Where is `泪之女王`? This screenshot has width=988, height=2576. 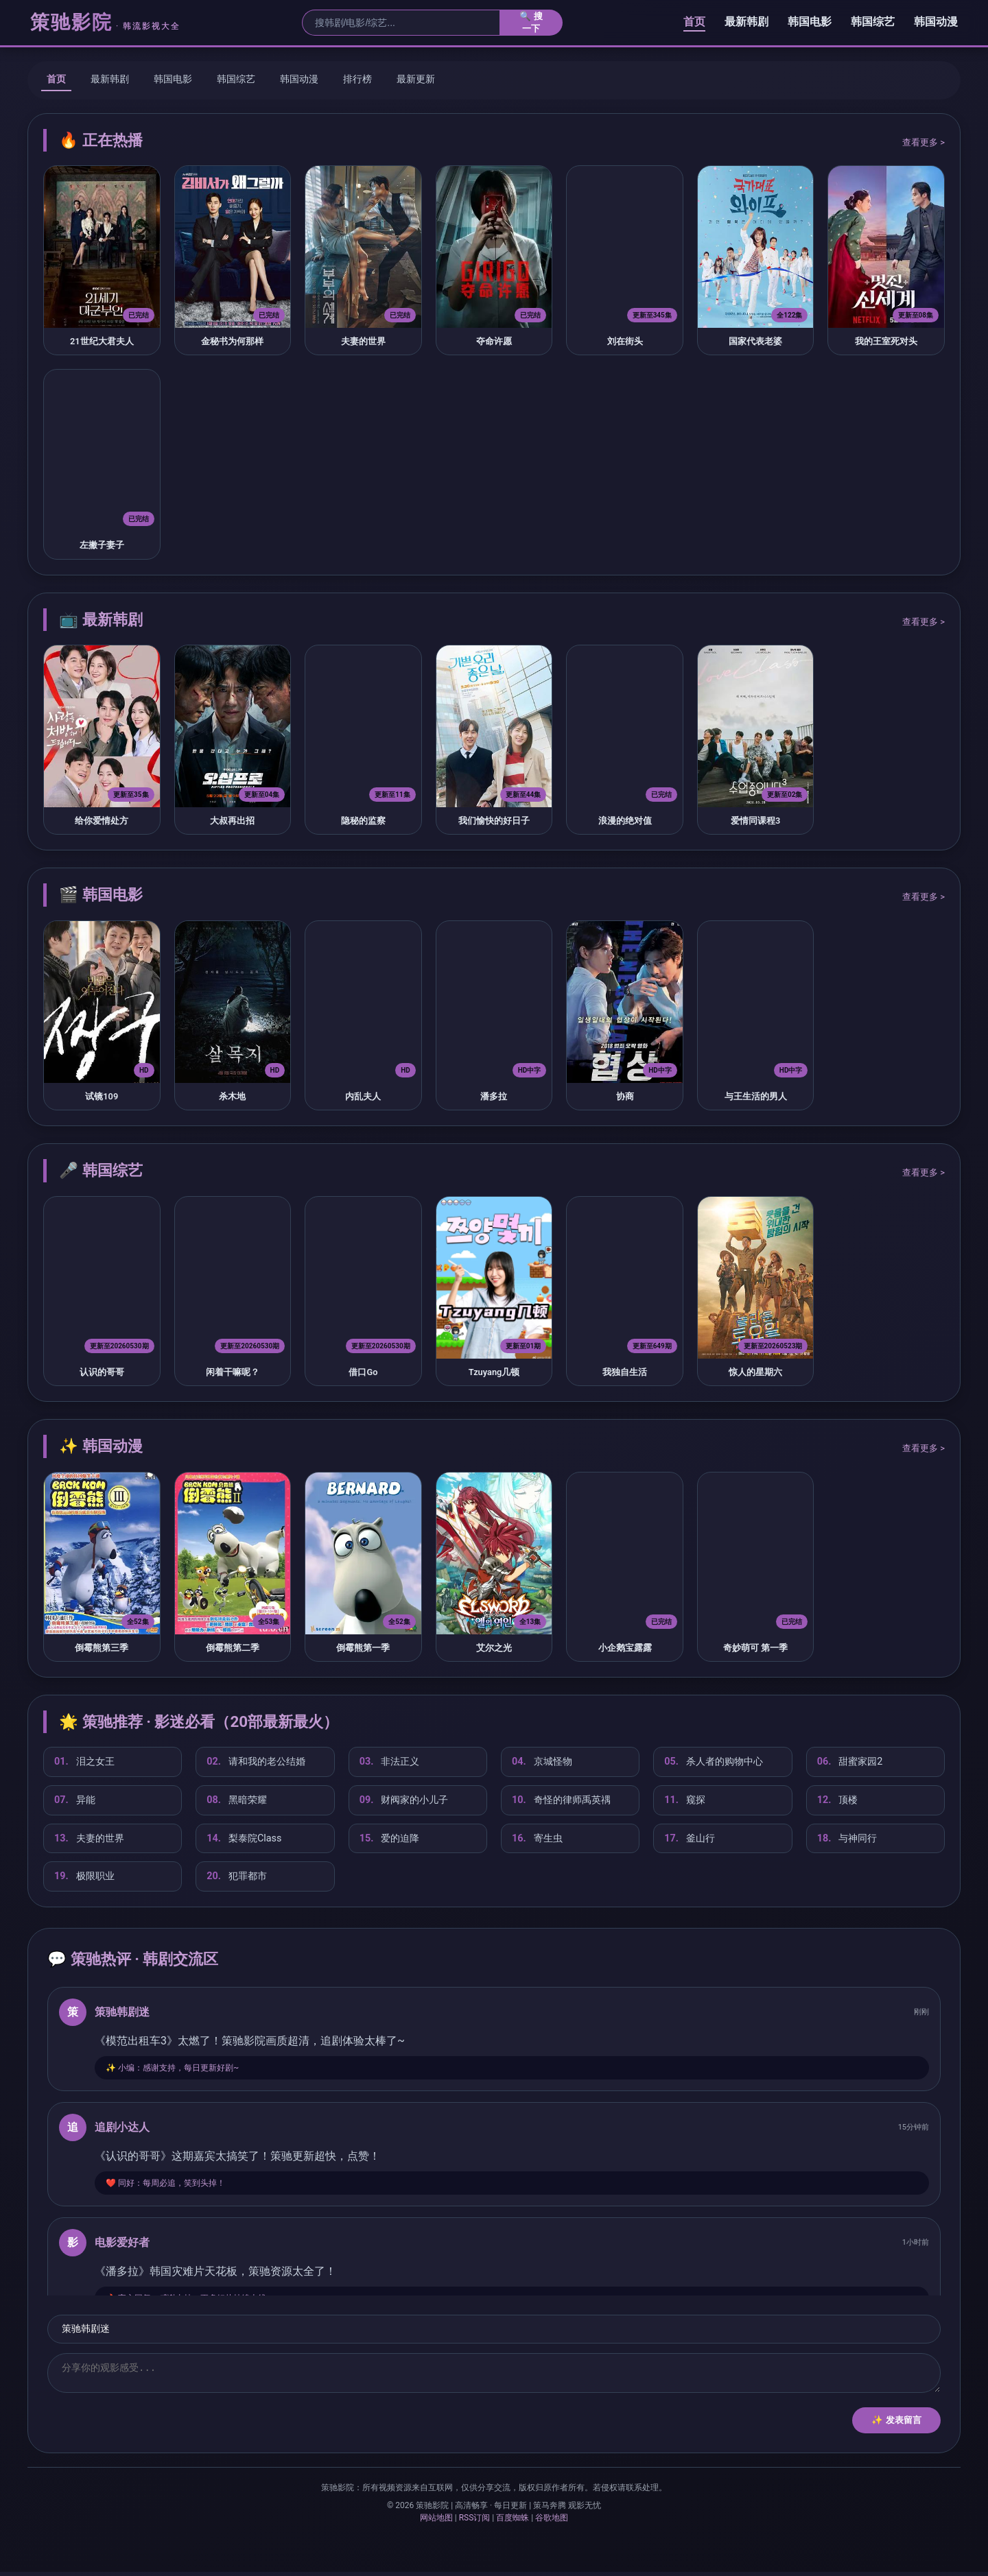
泪之女王 is located at coordinates (84, 1761).